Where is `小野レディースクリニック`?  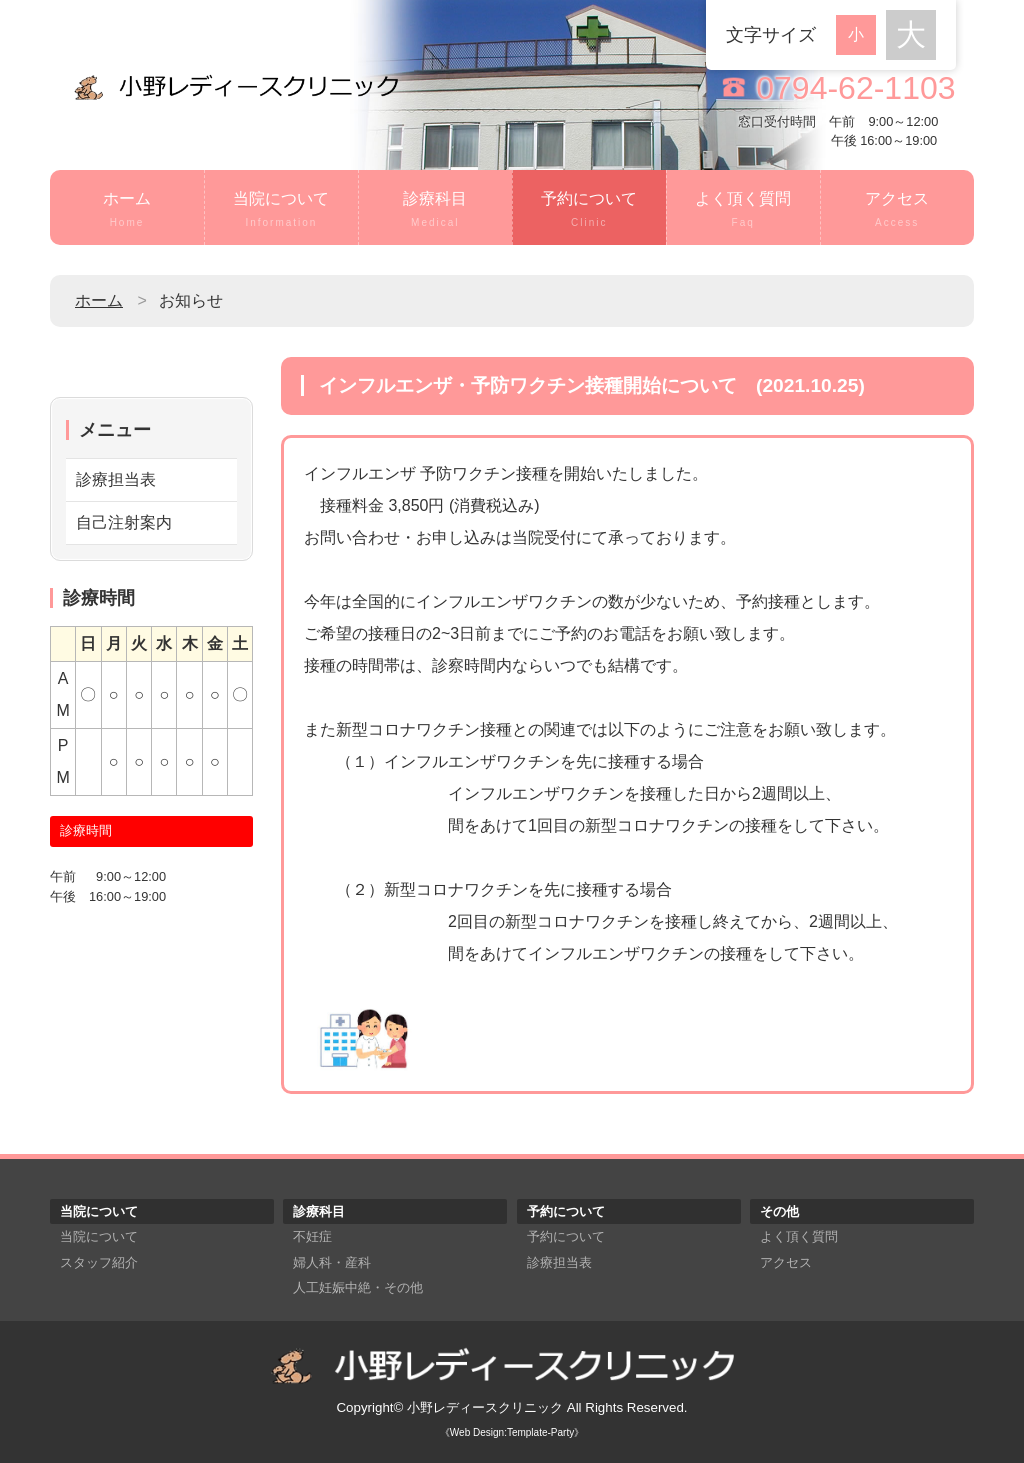
小野レディースクリニック is located at coordinates (485, 1407).